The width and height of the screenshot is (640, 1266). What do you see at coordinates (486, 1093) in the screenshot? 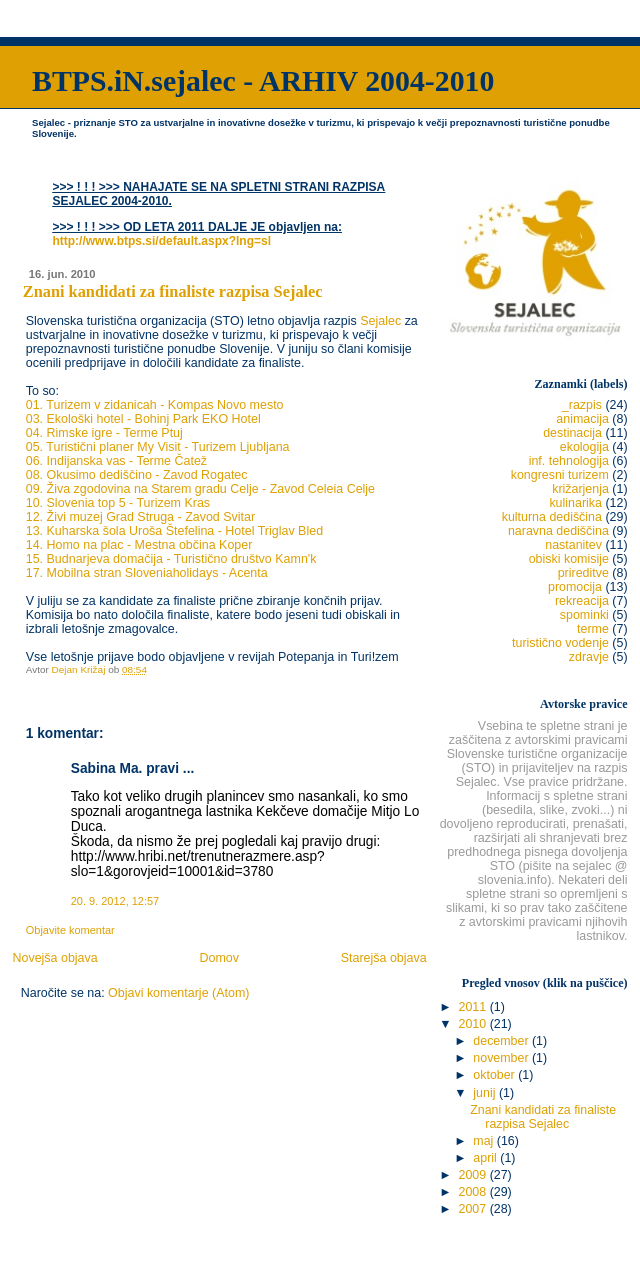
I see `junij` at bounding box center [486, 1093].